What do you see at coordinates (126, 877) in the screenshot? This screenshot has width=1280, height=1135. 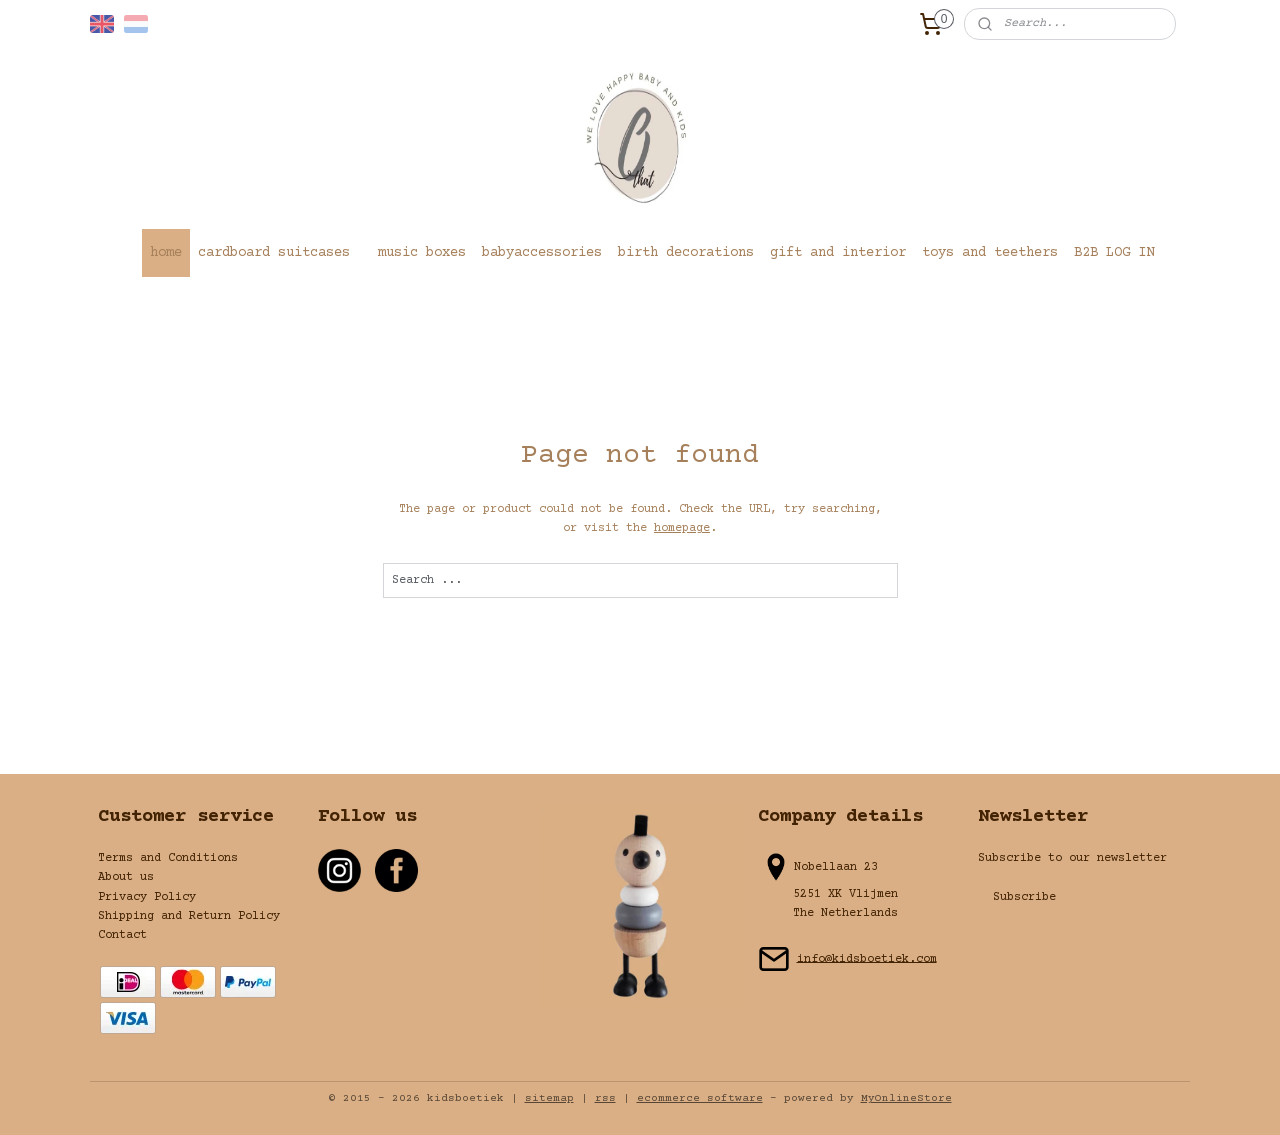 I see `About us` at bounding box center [126, 877].